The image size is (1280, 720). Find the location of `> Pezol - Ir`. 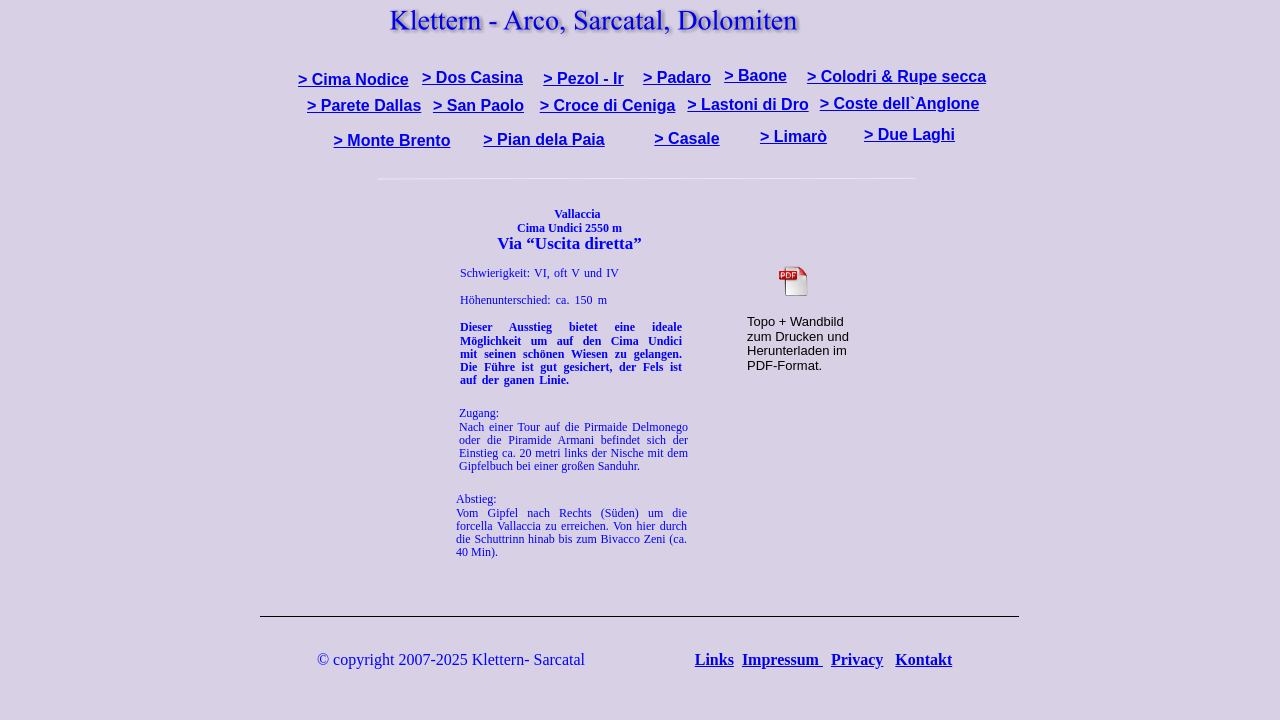

> Pezol - Ir is located at coordinates (583, 78).